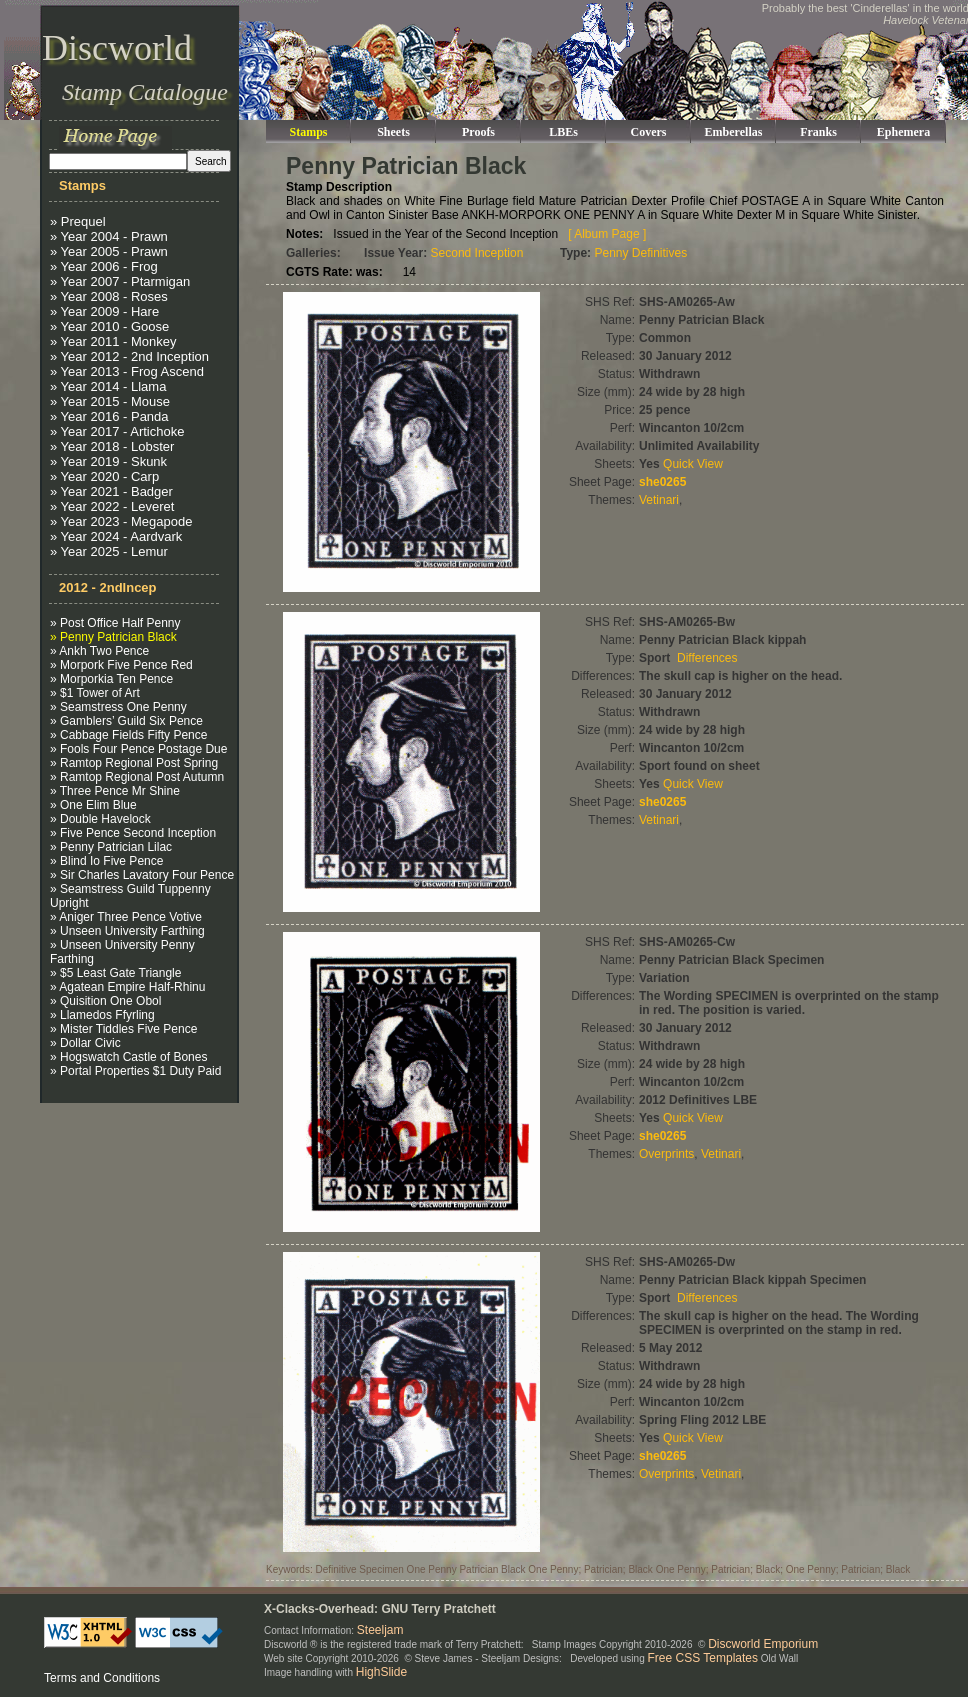 The image size is (968, 1697). What do you see at coordinates (763, 1644) in the screenshot?
I see `Discworld Emporium` at bounding box center [763, 1644].